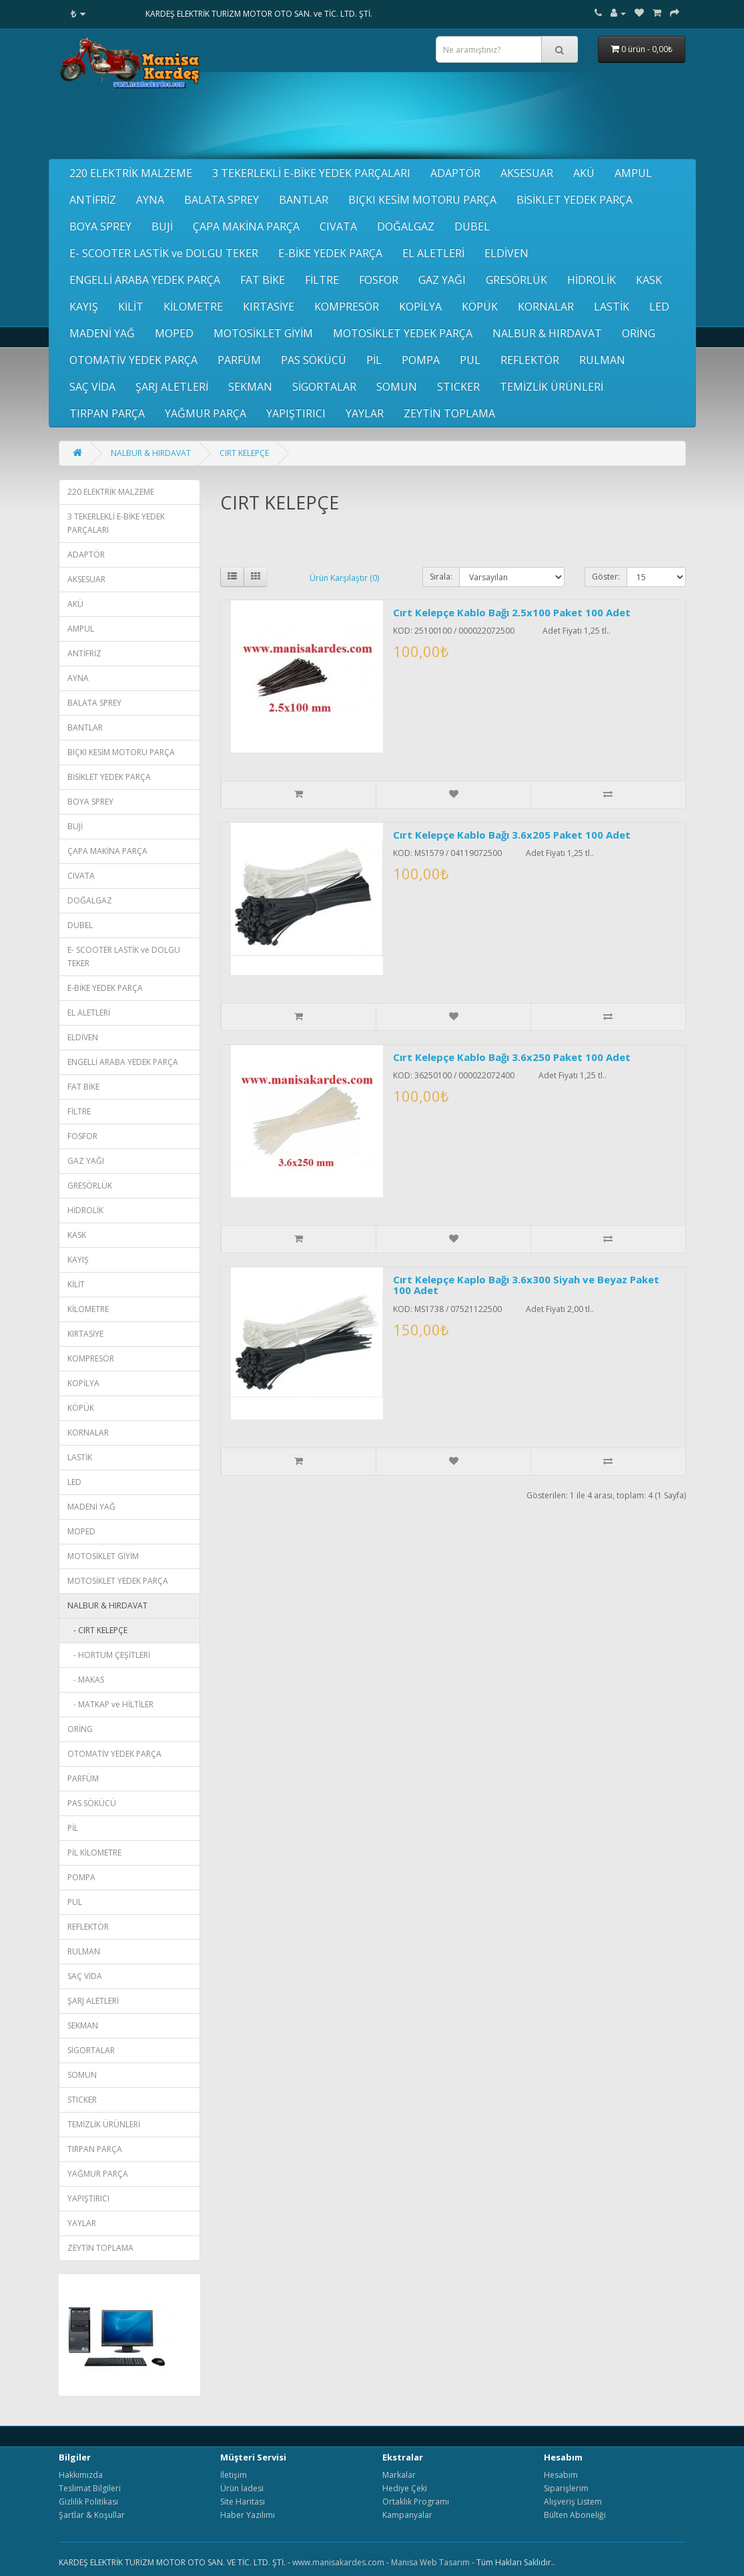 This screenshot has height=2576, width=744. What do you see at coordinates (574, 199) in the screenshot?
I see `BİSİKLET YEDEK PARÇA` at bounding box center [574, 199].